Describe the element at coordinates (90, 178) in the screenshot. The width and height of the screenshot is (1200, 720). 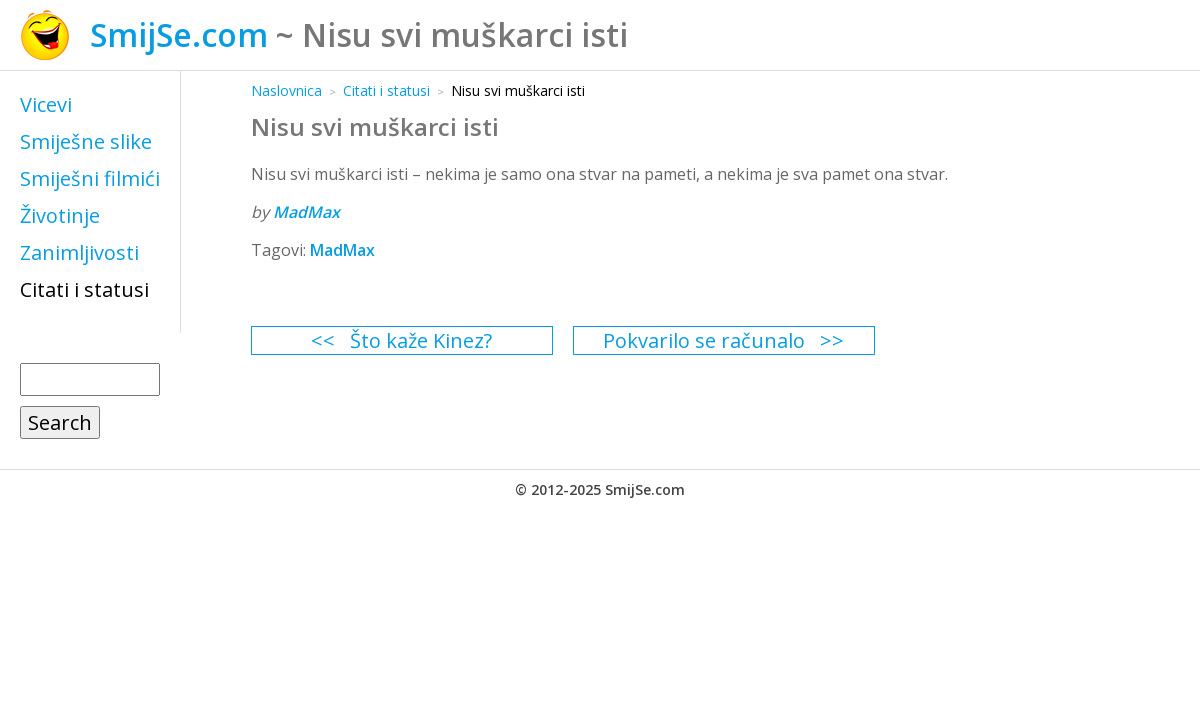
I see `Smiješni filmići` at that location.